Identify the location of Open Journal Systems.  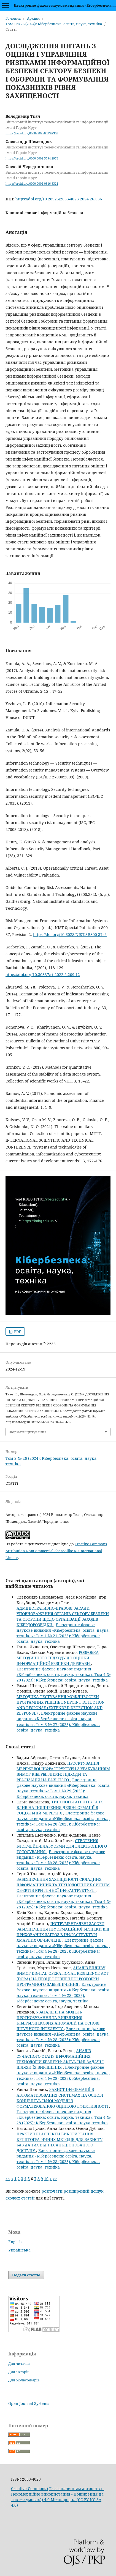
(28, 2403).